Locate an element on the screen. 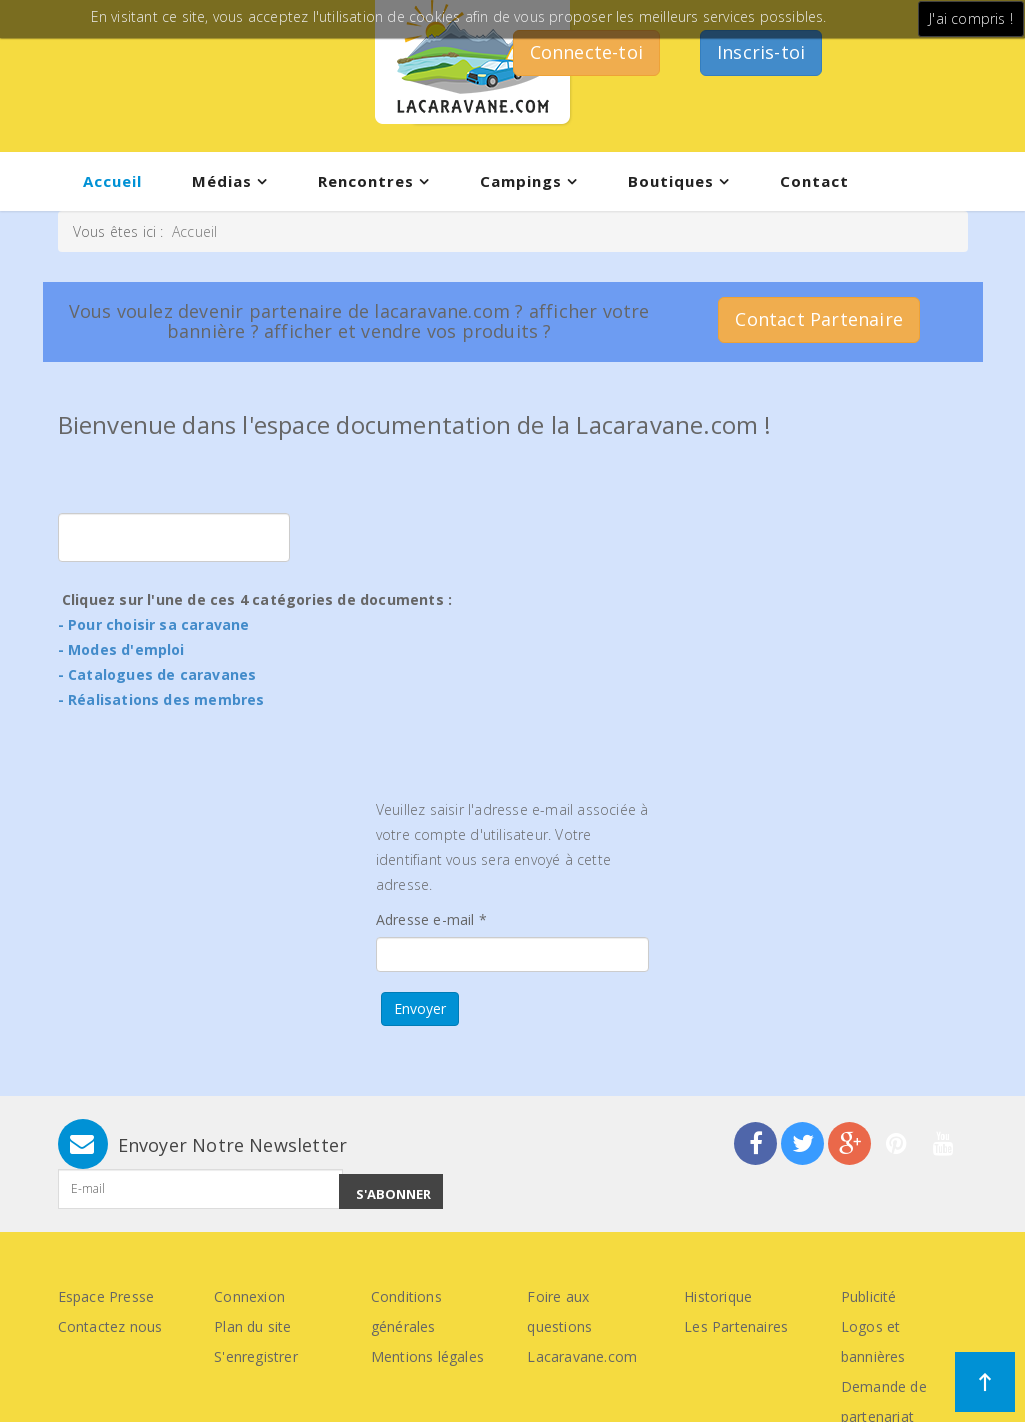 The image size is (1025, 1422). - Pour choisir sa caravane is located at coordinates (154, 624).